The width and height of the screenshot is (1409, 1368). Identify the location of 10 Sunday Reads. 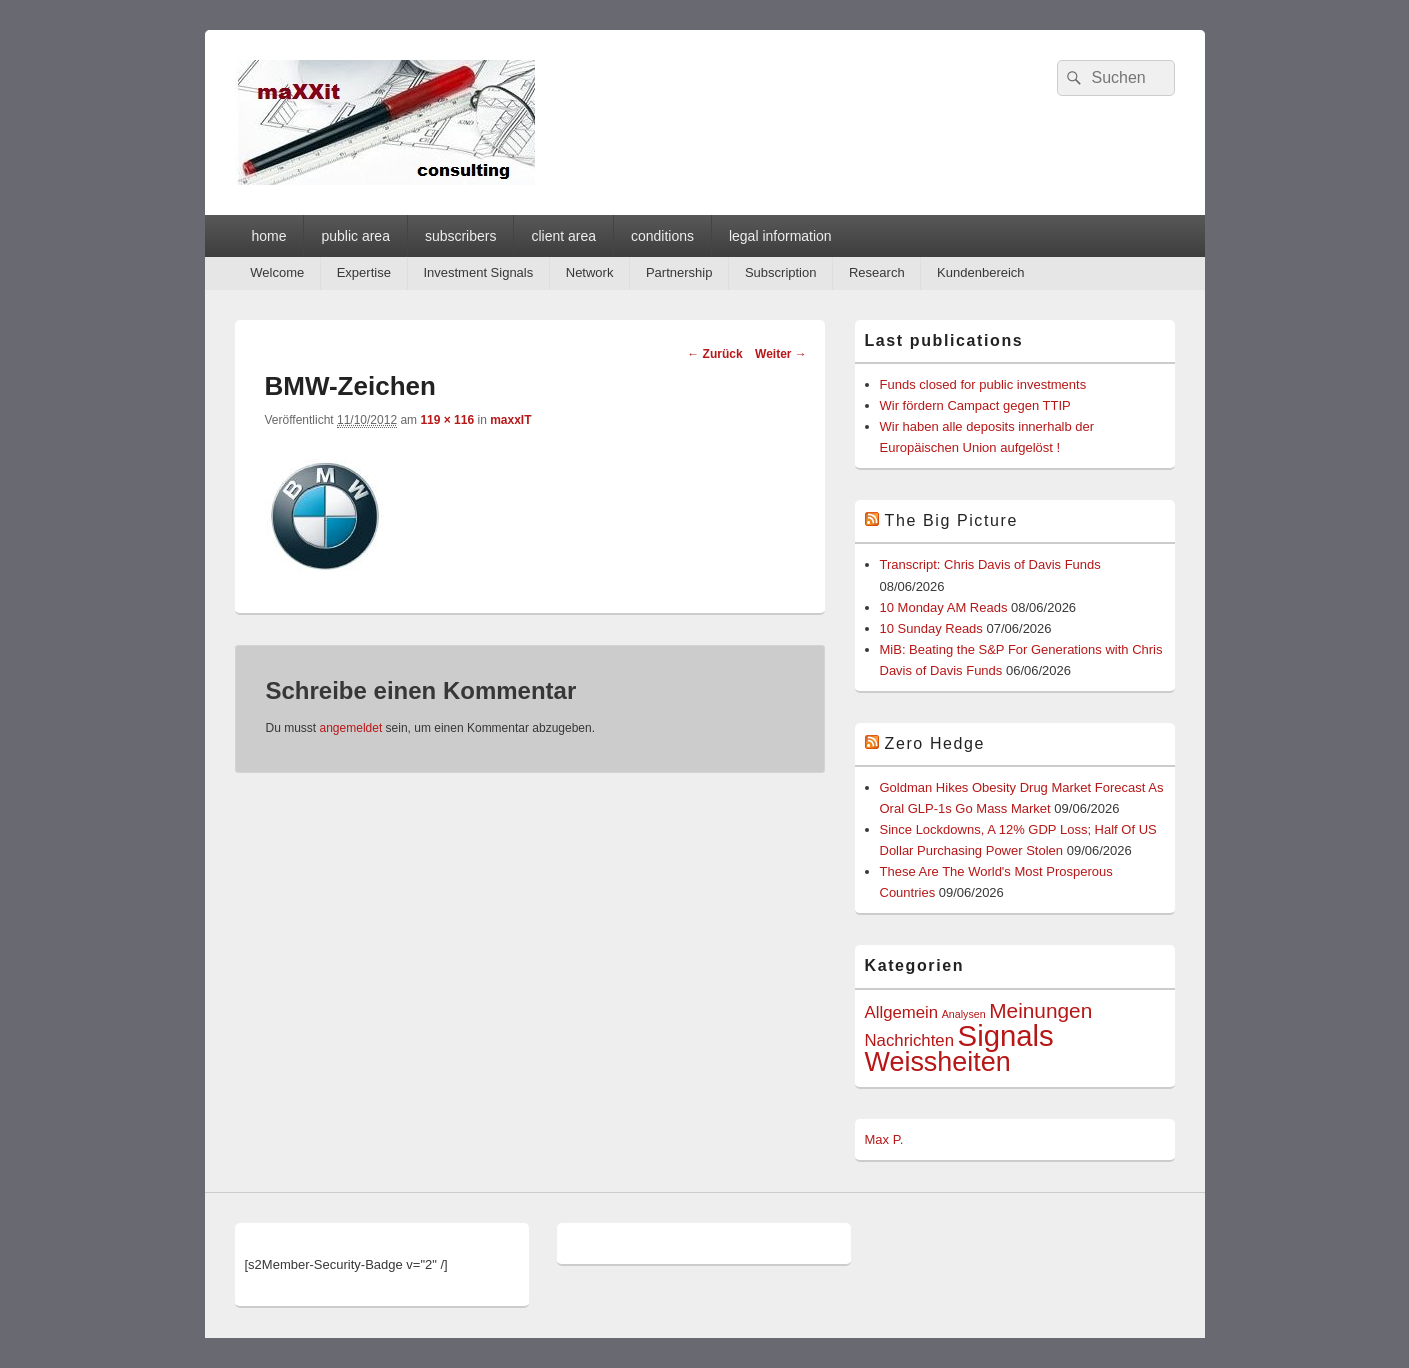
(931, 628).